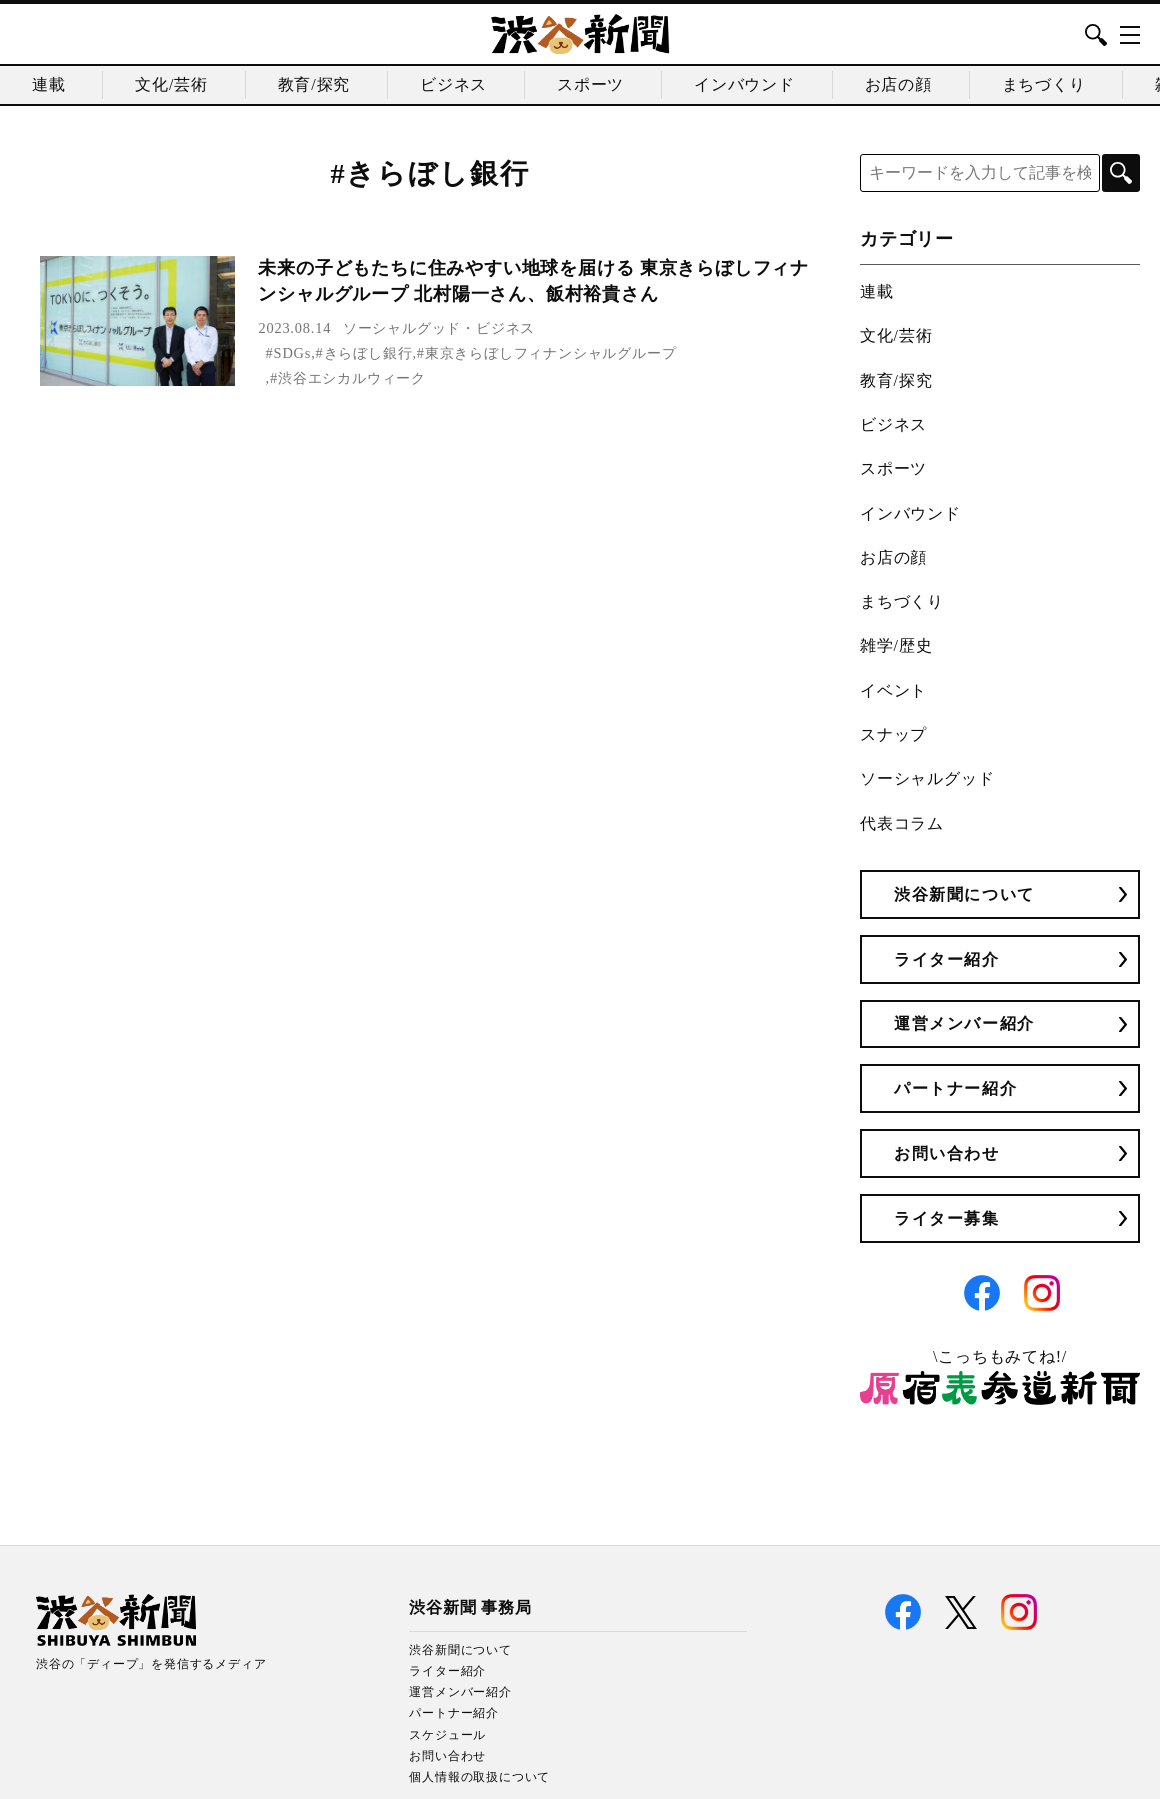 The image size is (1160, 1799). Describe the element at coordinates (453, 84) in the screenshot. I see `ビジネス` at that location.